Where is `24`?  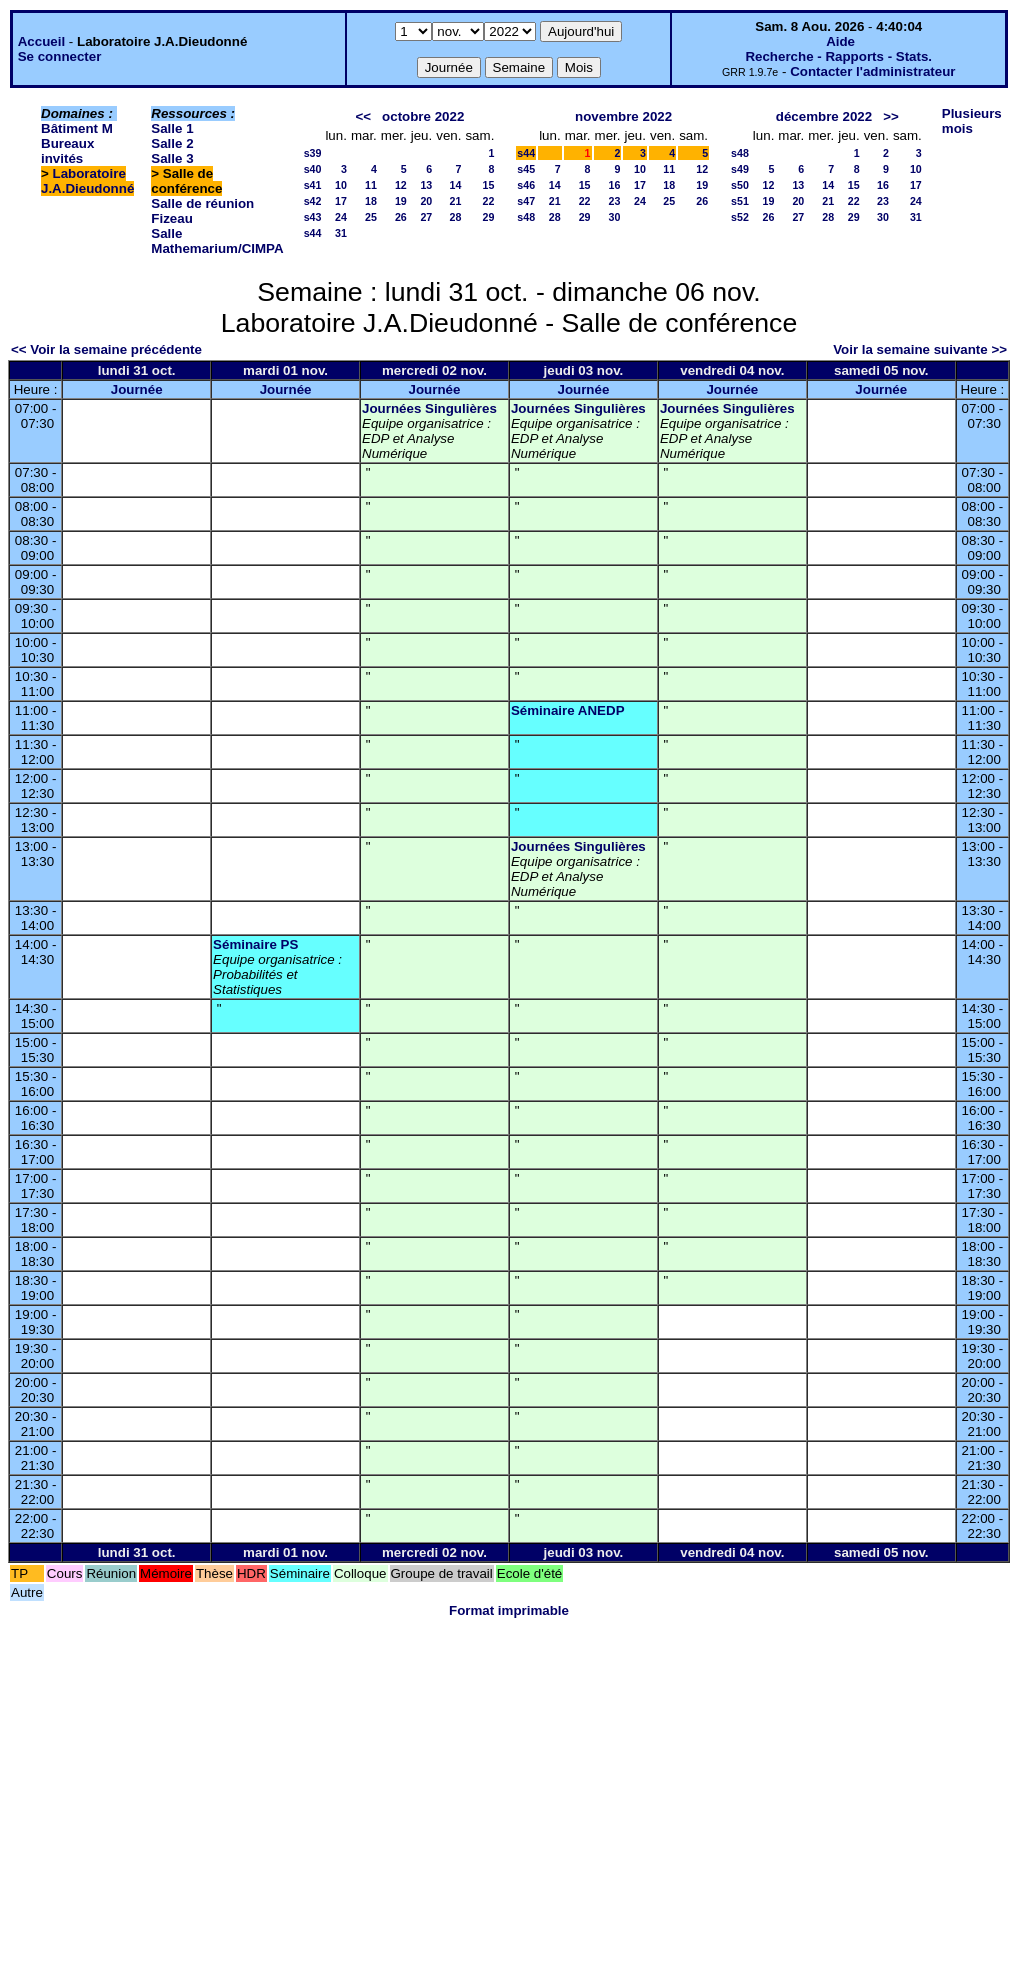
24 is located at coordinates (341, 217).